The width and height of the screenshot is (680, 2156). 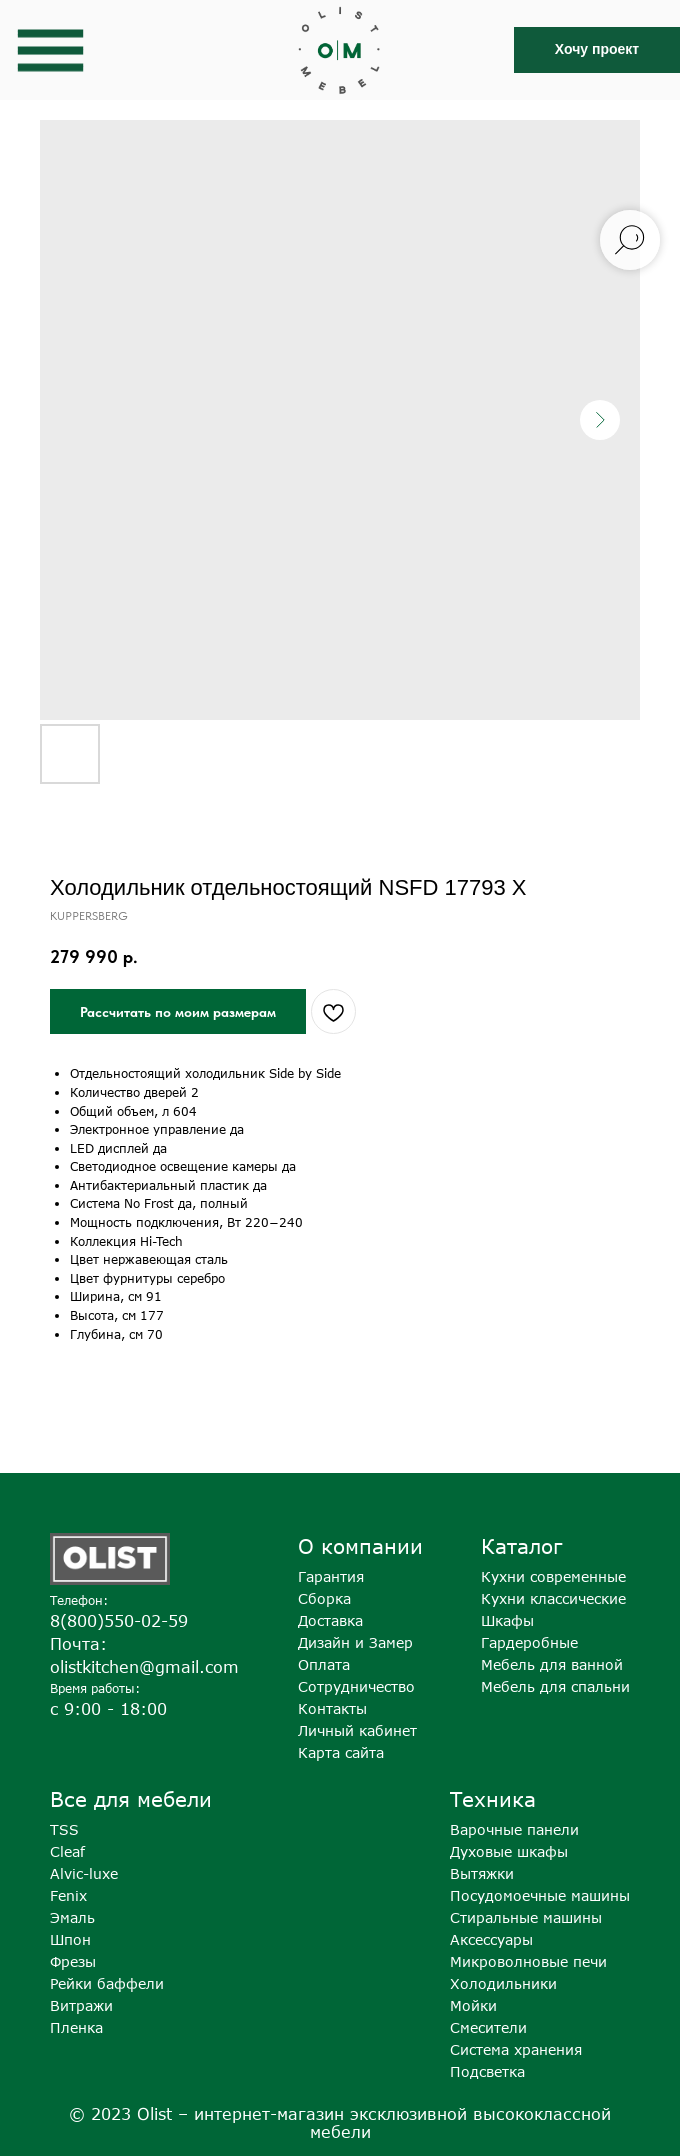 I want to click on Оплата, so click(x=324, y=1664).